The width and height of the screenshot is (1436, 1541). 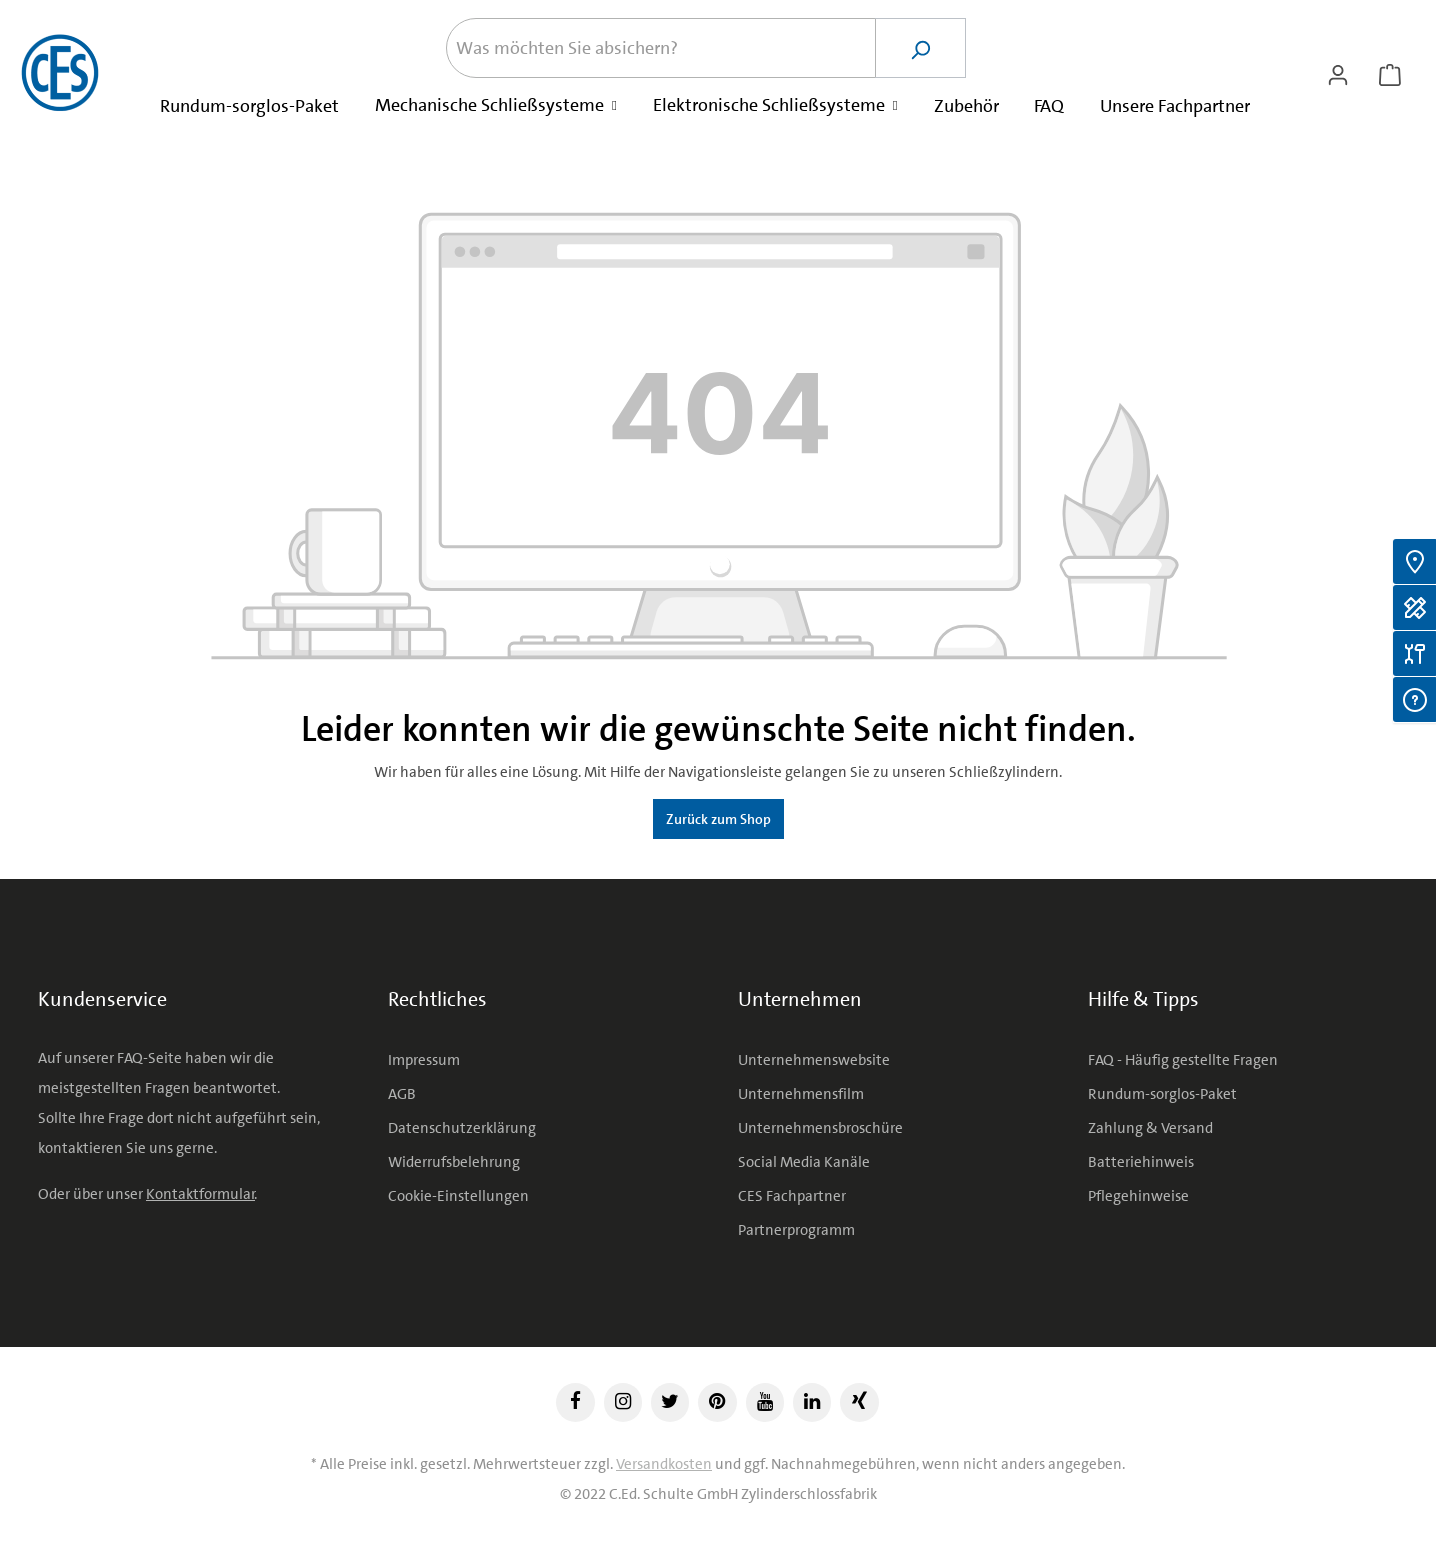 I want to click on Kontaktformular, so click(x=200, y=1194).